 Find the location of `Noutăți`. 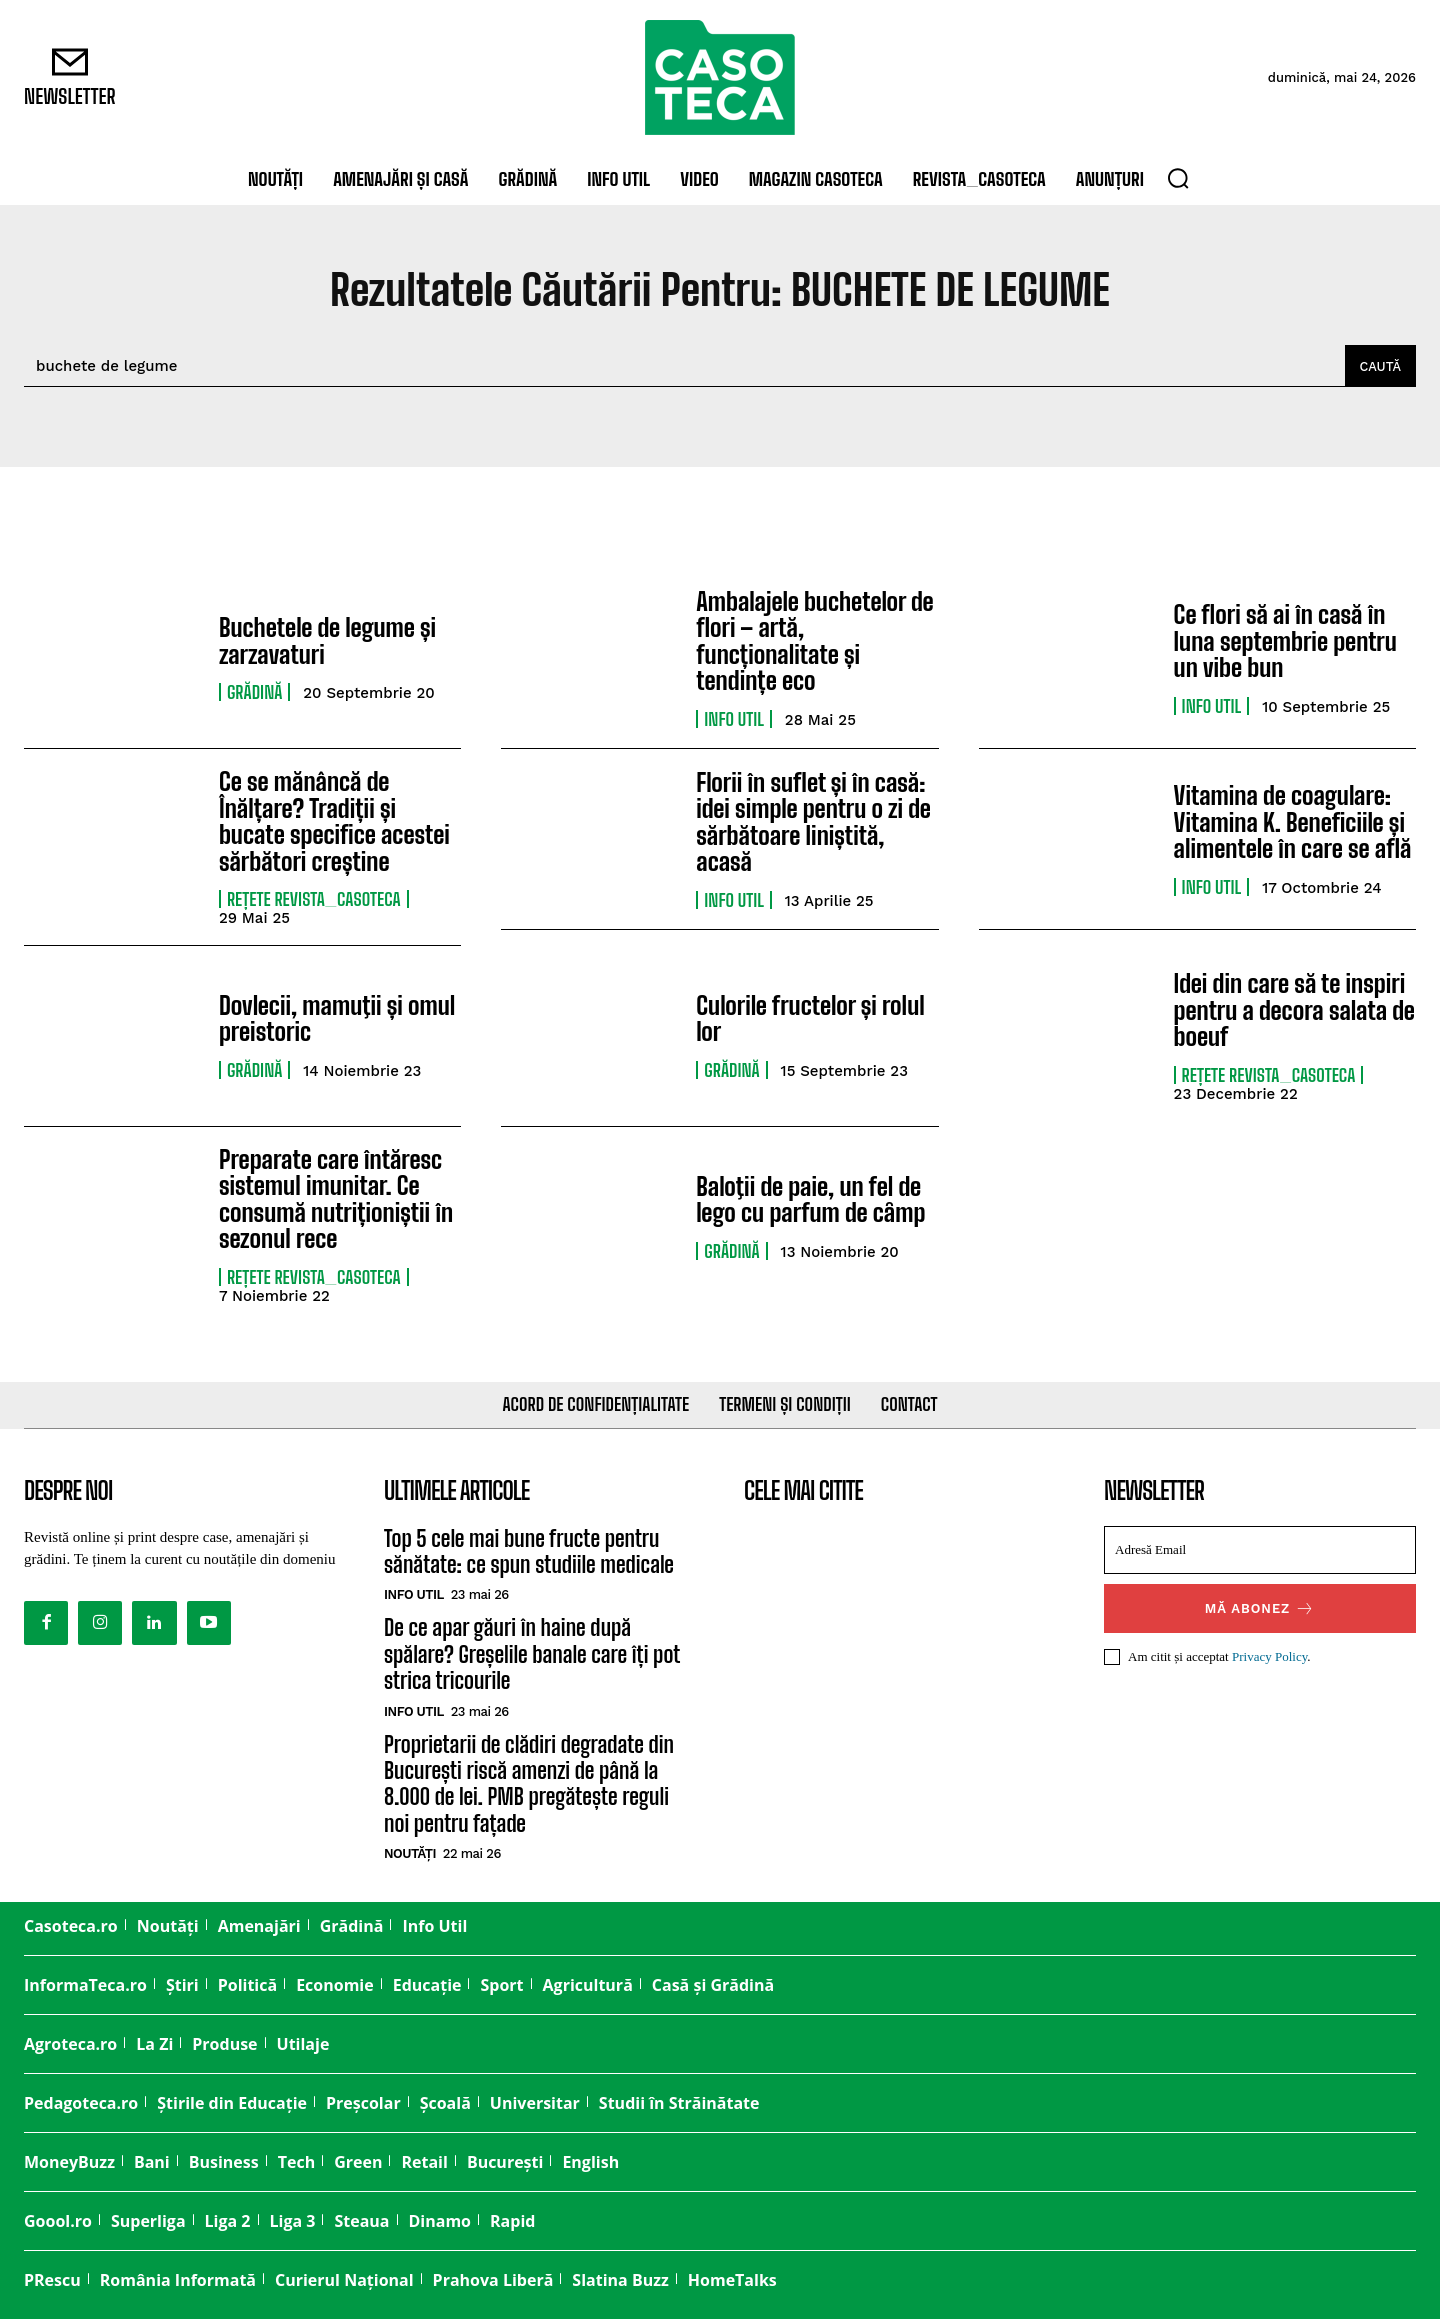

Noutăți is located at coordinates (410, 1853).